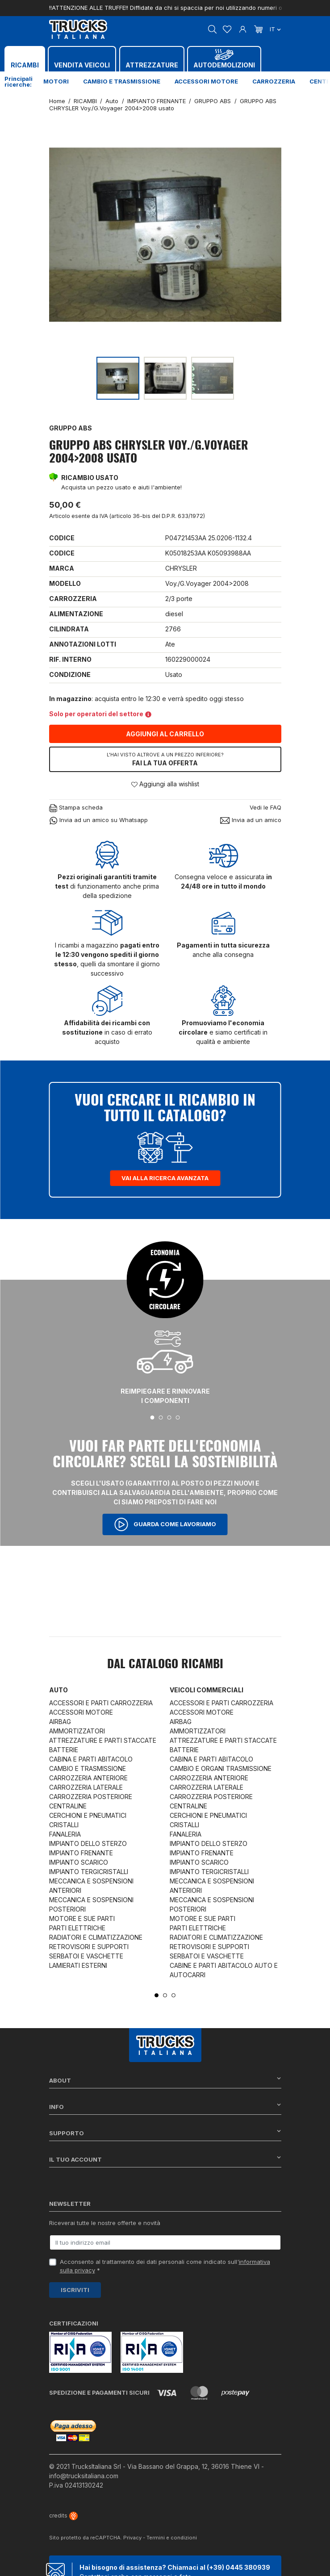 The height and width of the screenshot is (2576, 330). I want to click on ATTREZZATURE E PARTI STACCATE, so click(102, 1740).